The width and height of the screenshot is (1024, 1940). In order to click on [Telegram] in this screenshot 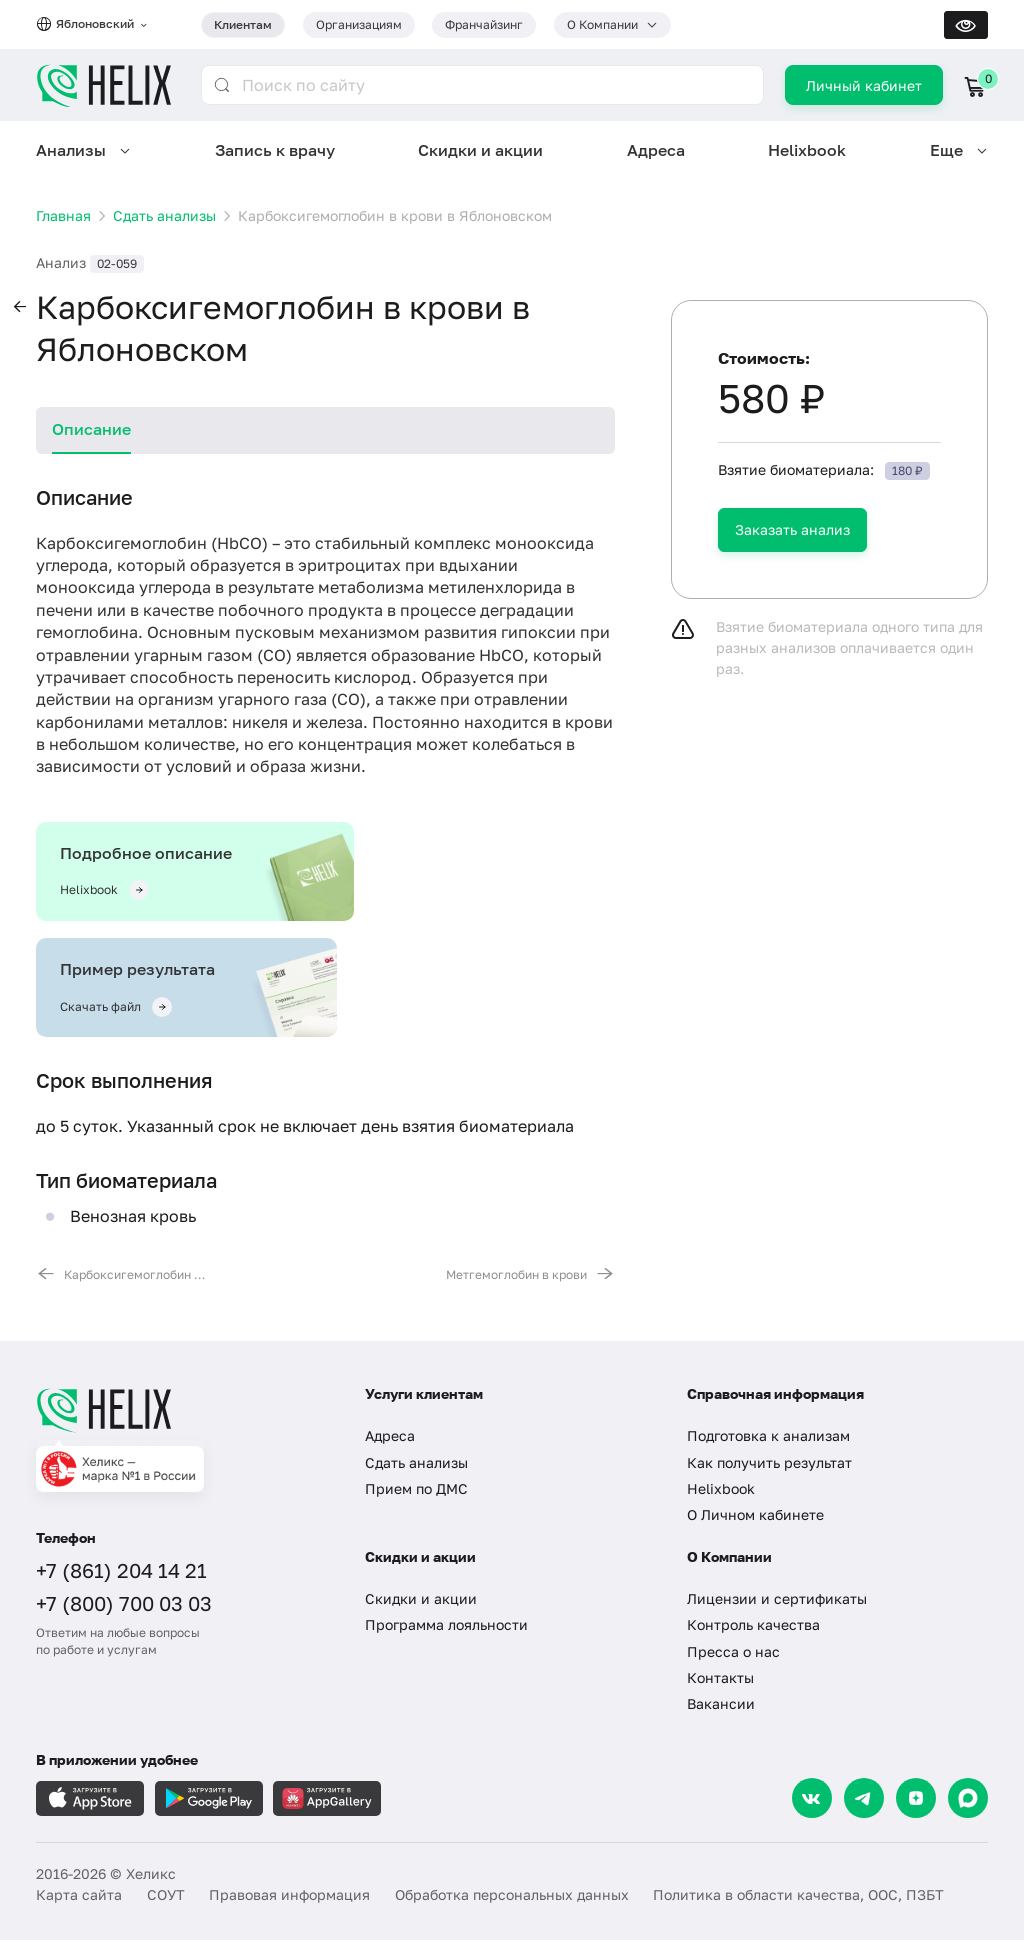, I will do `click(864, 1798)`.